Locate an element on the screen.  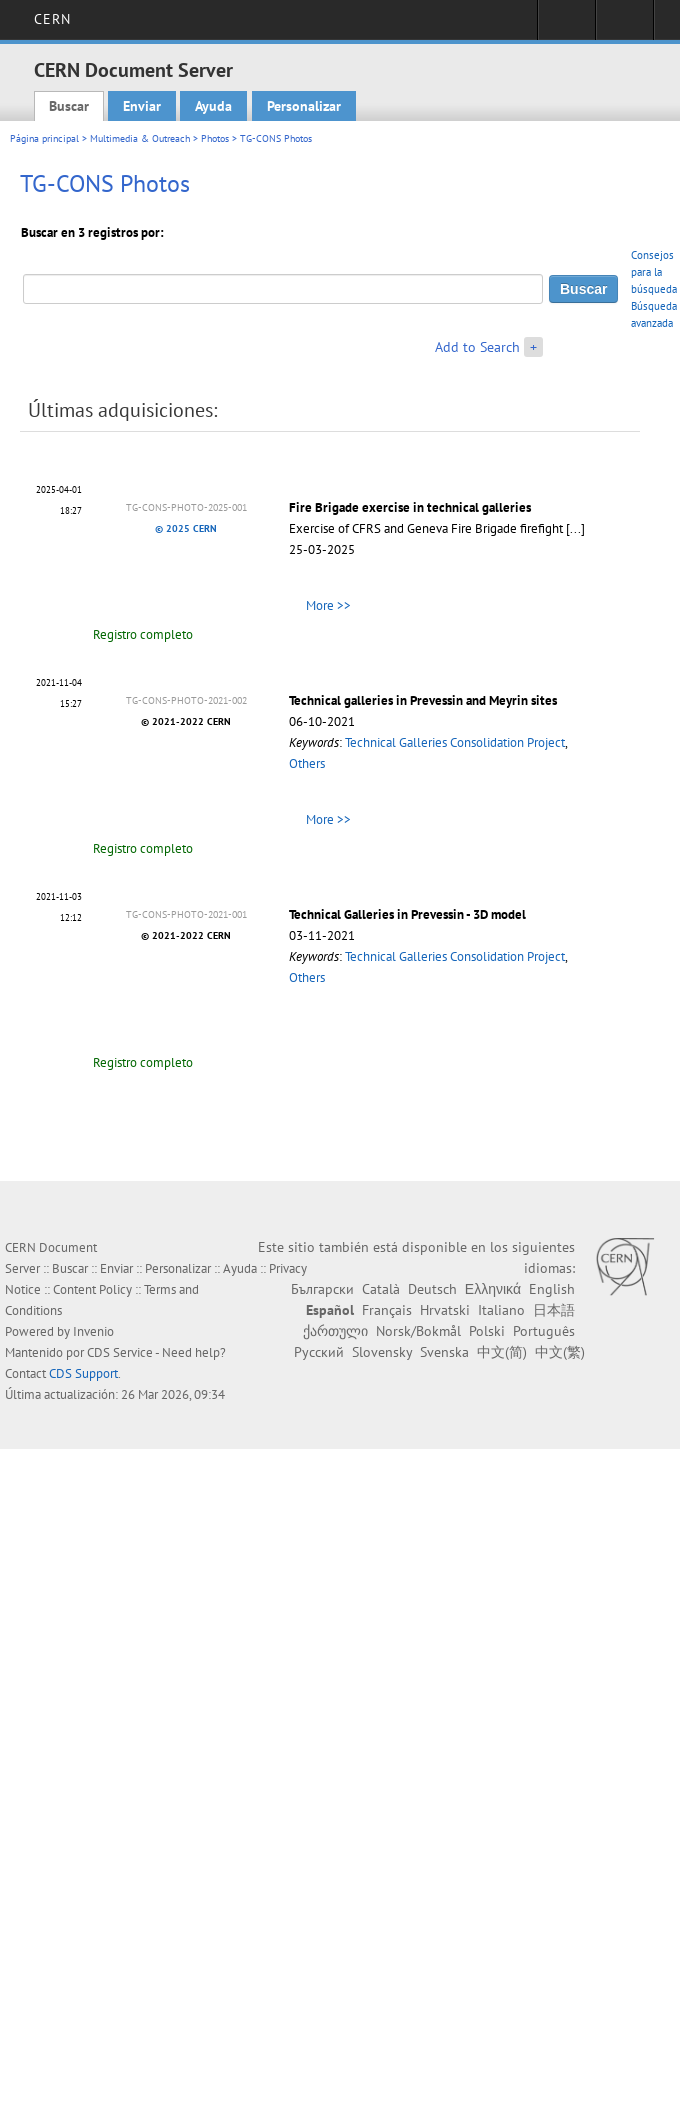
Hrvatski is located at coordinates (445, 1310).